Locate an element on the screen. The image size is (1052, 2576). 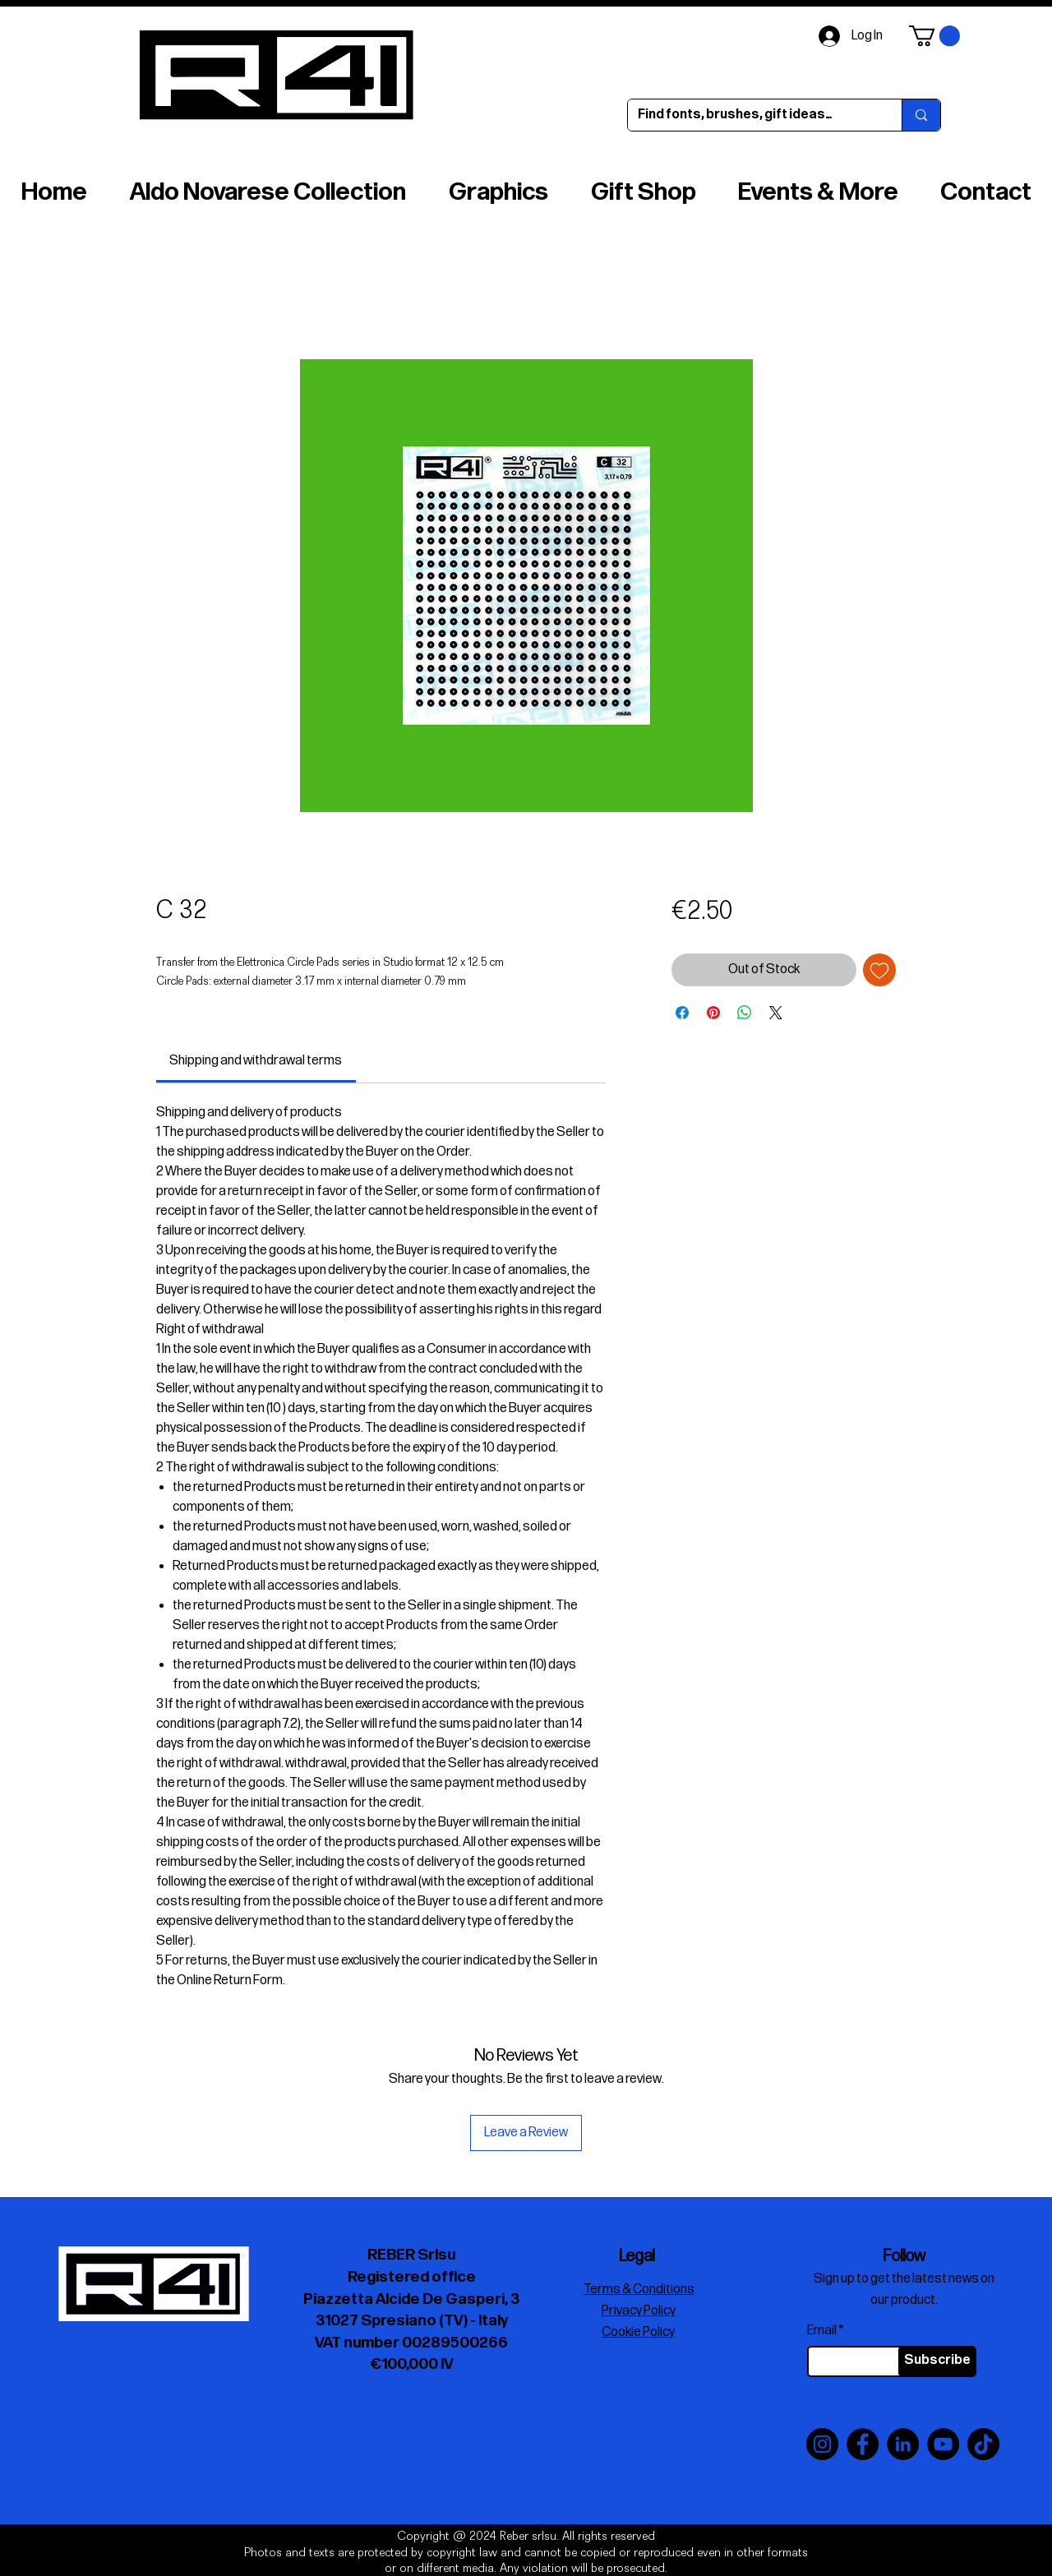
[Find fonts, brushes, gift ideas…] is located at coordinates (752, 115).